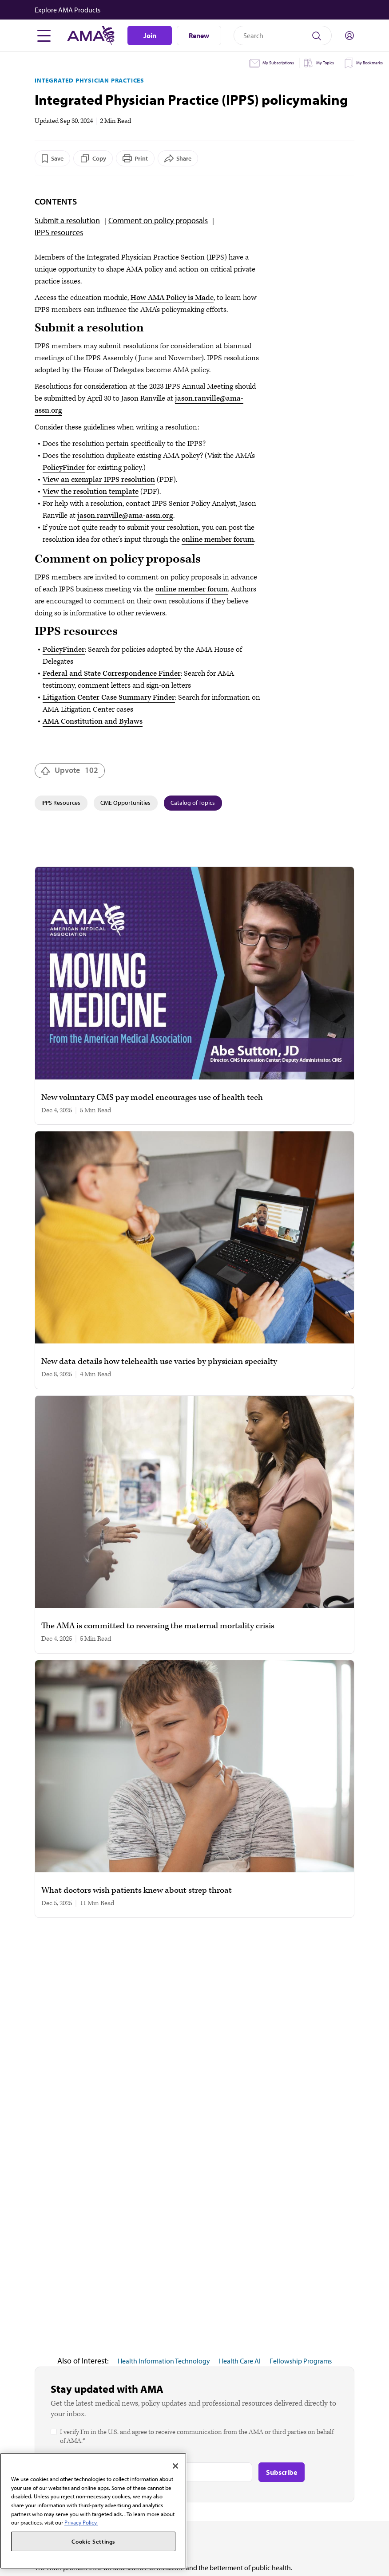 This screenshot has height=2576, width=389. What do you see at coordinates (93, 721) in the screenshot?
I see `AMA Constitution and Bylaws` at bounding box center [93, 721].